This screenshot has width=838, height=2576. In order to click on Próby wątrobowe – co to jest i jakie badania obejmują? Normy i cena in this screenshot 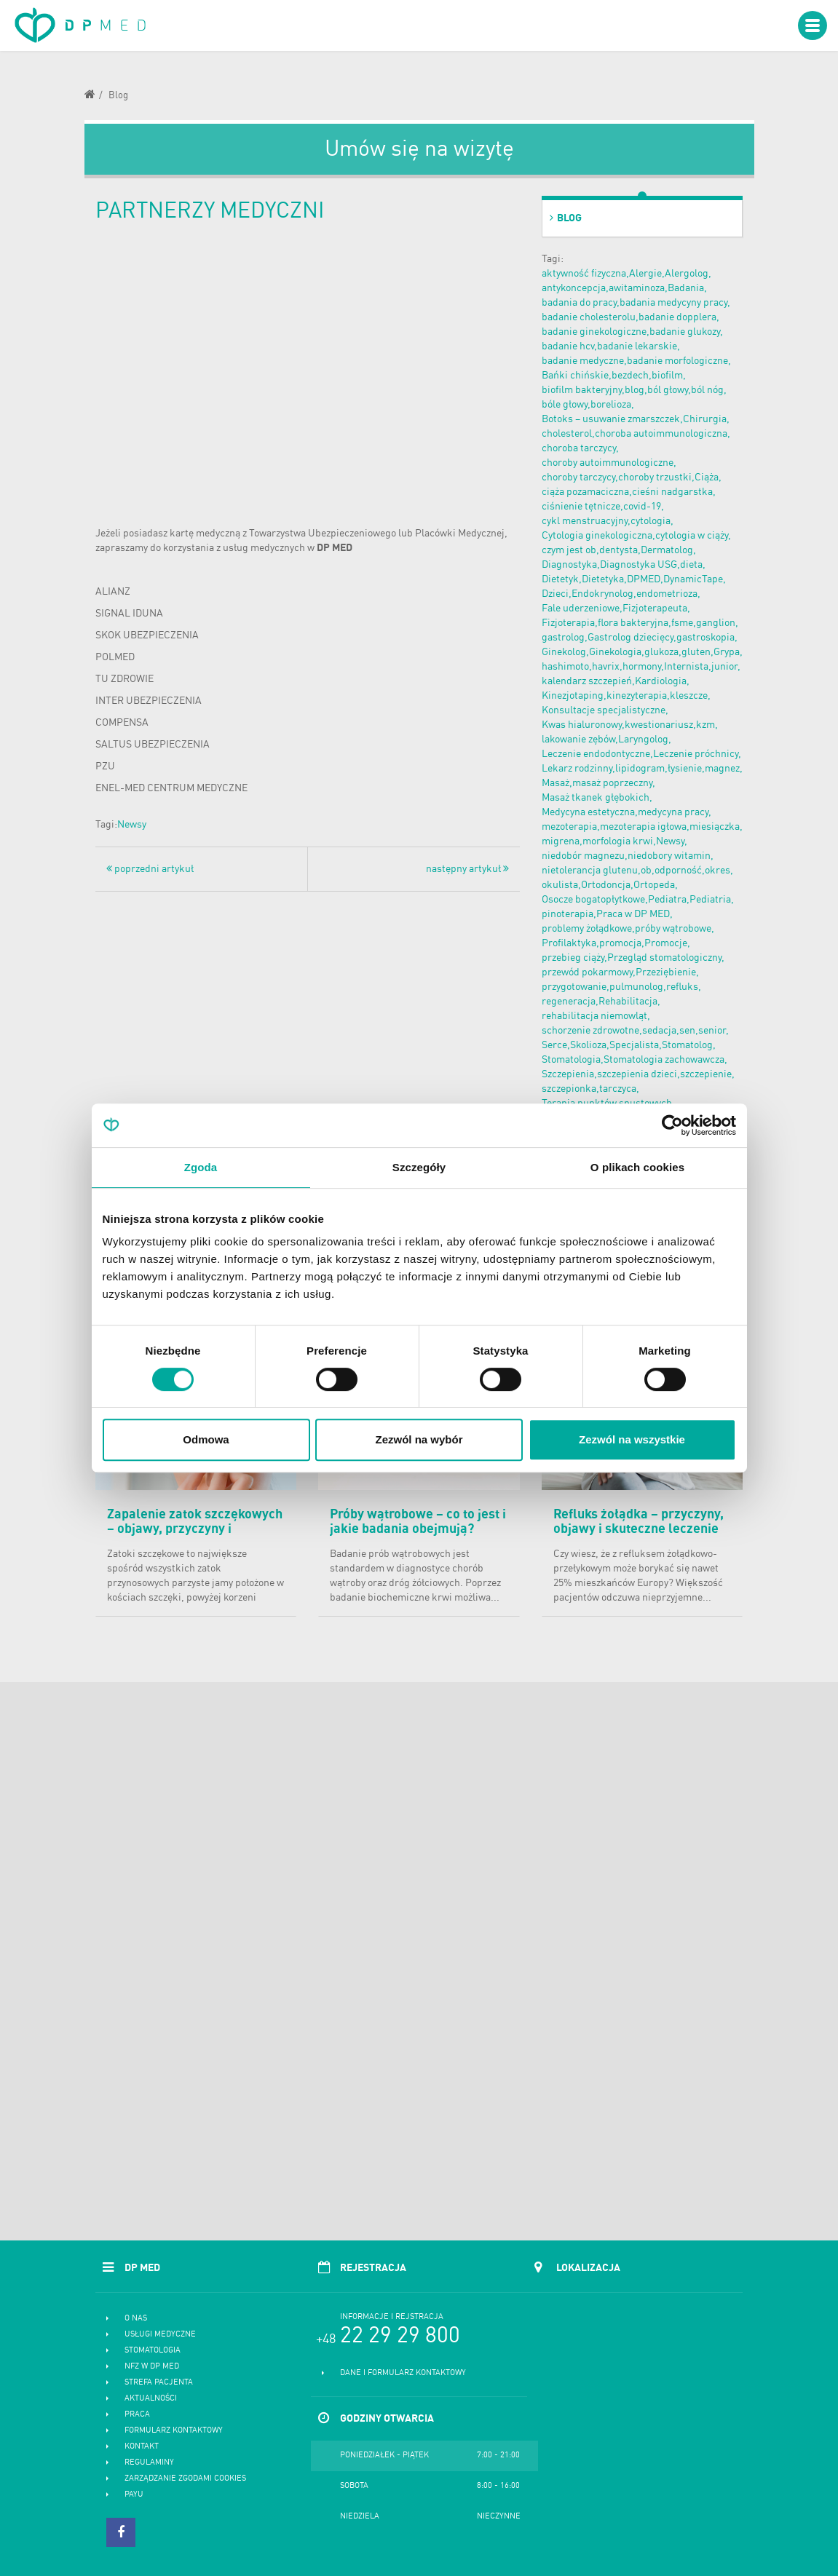, I will do `click(418, 1529)`.